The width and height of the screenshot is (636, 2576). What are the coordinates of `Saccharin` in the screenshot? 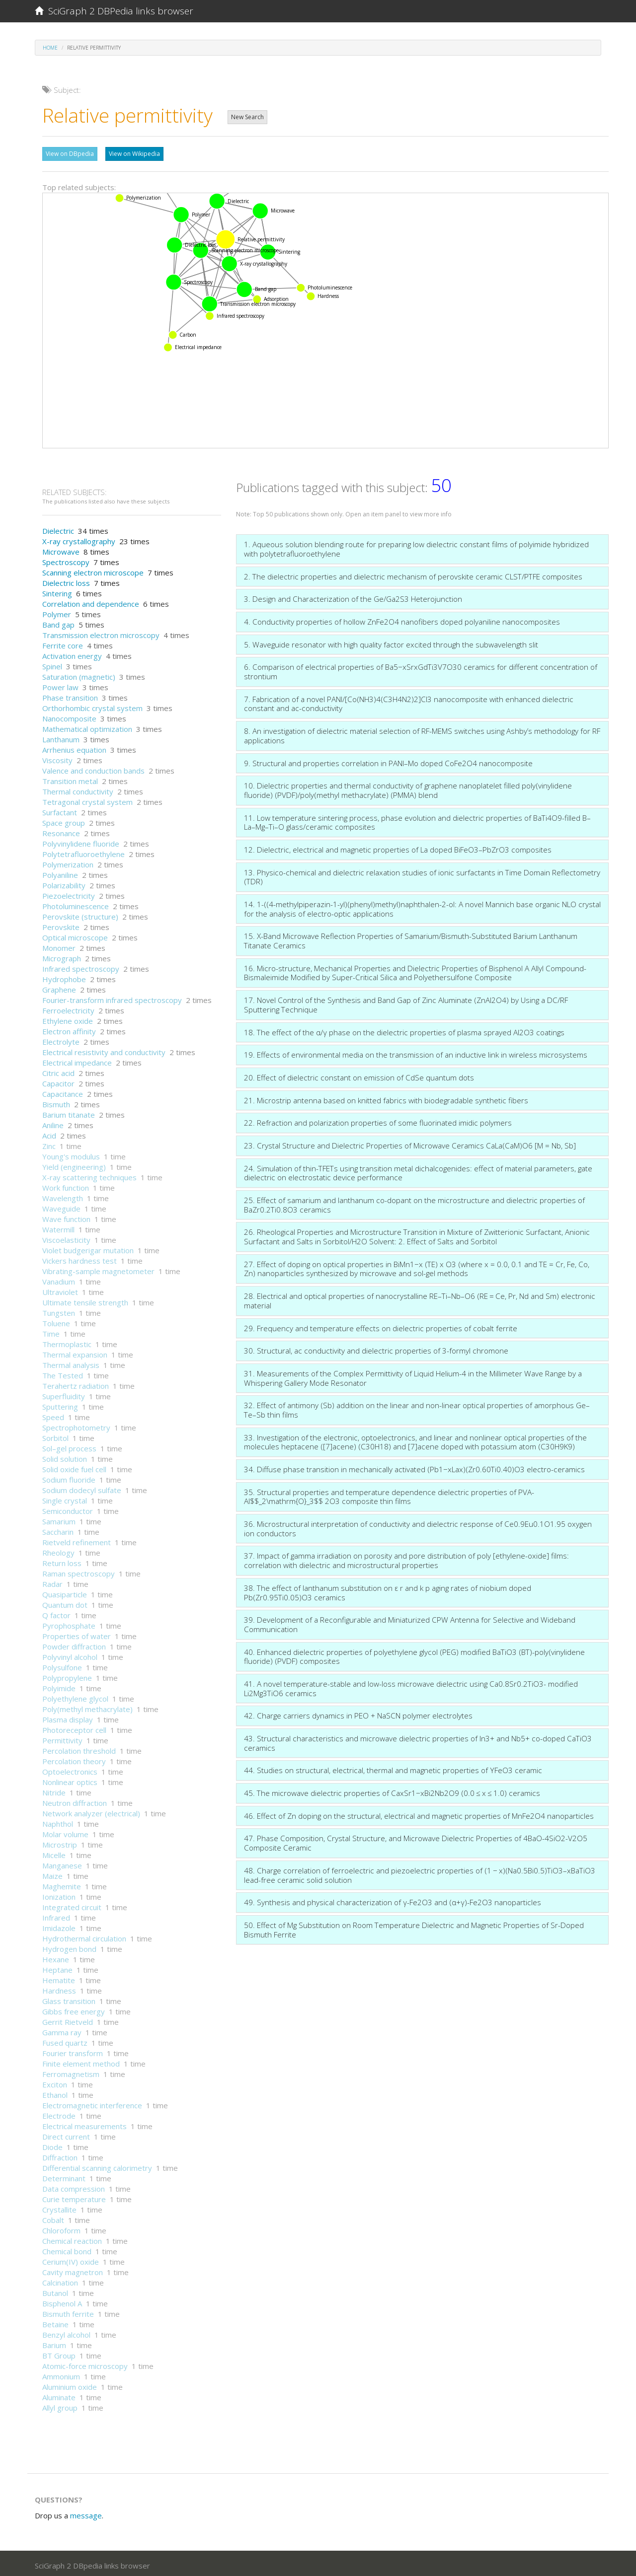 It's located at (58, 1529).